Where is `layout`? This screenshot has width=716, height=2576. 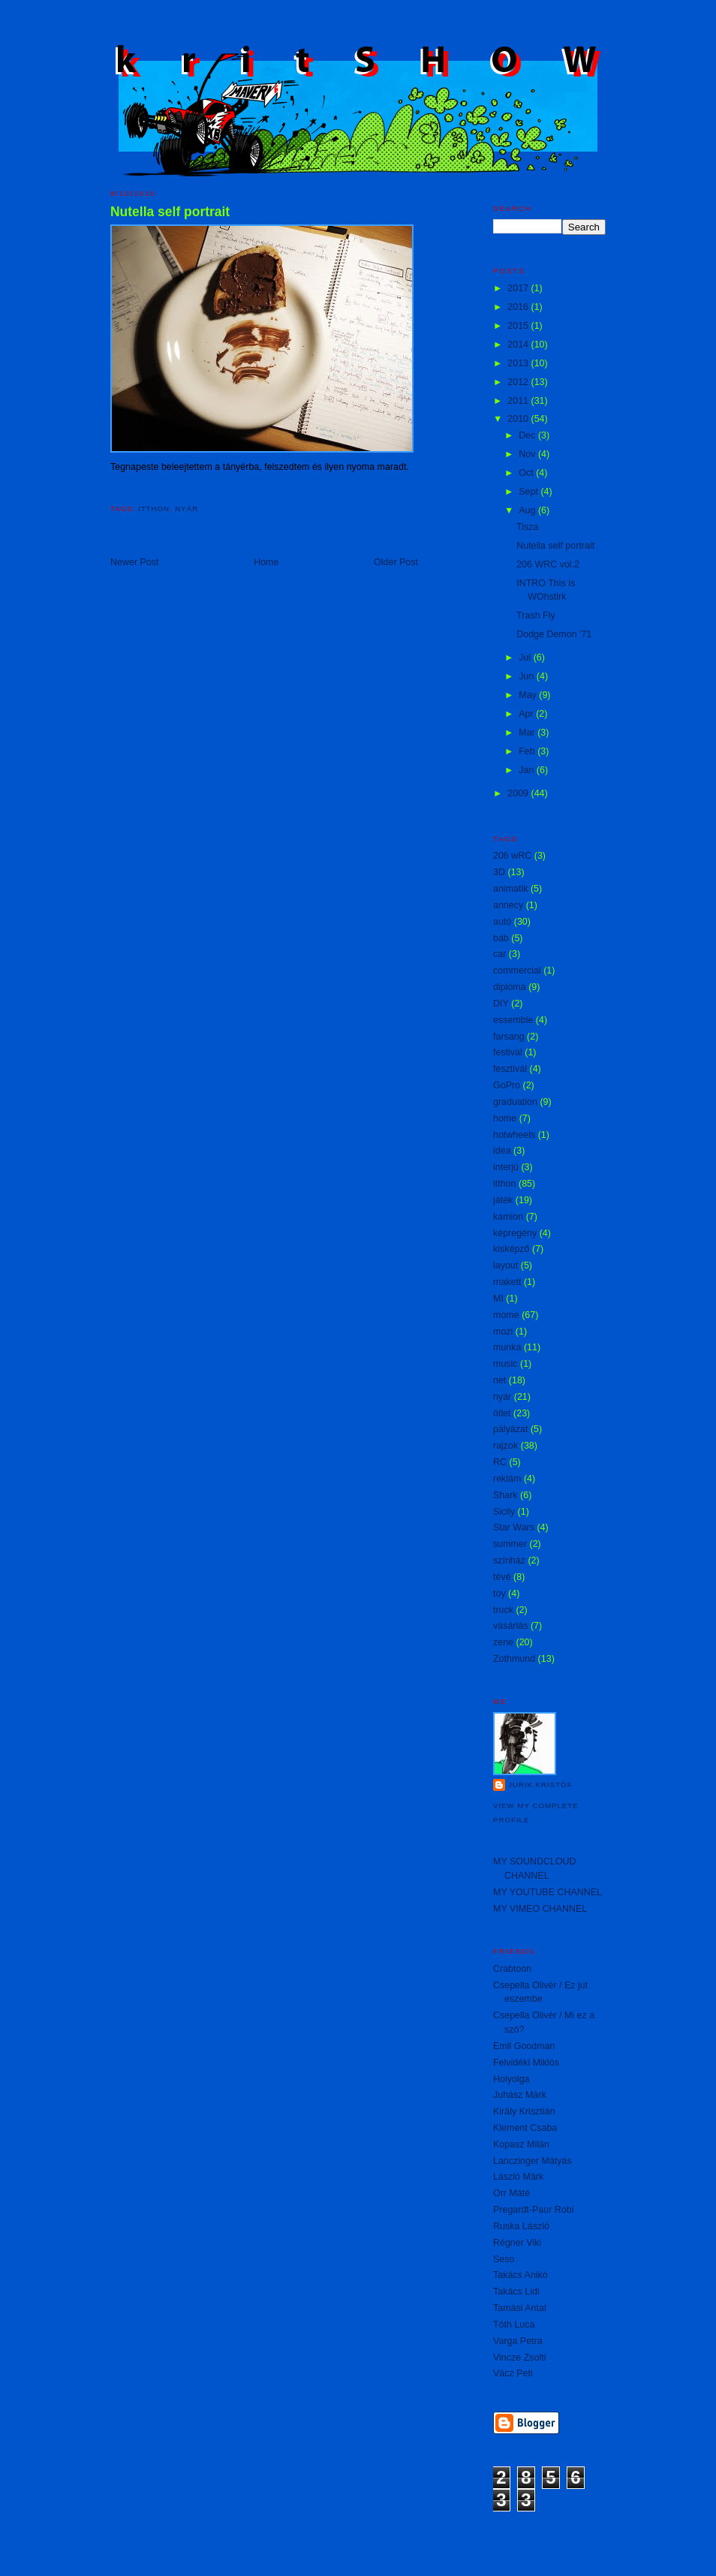 layout is located at coordinates (505, 1265).